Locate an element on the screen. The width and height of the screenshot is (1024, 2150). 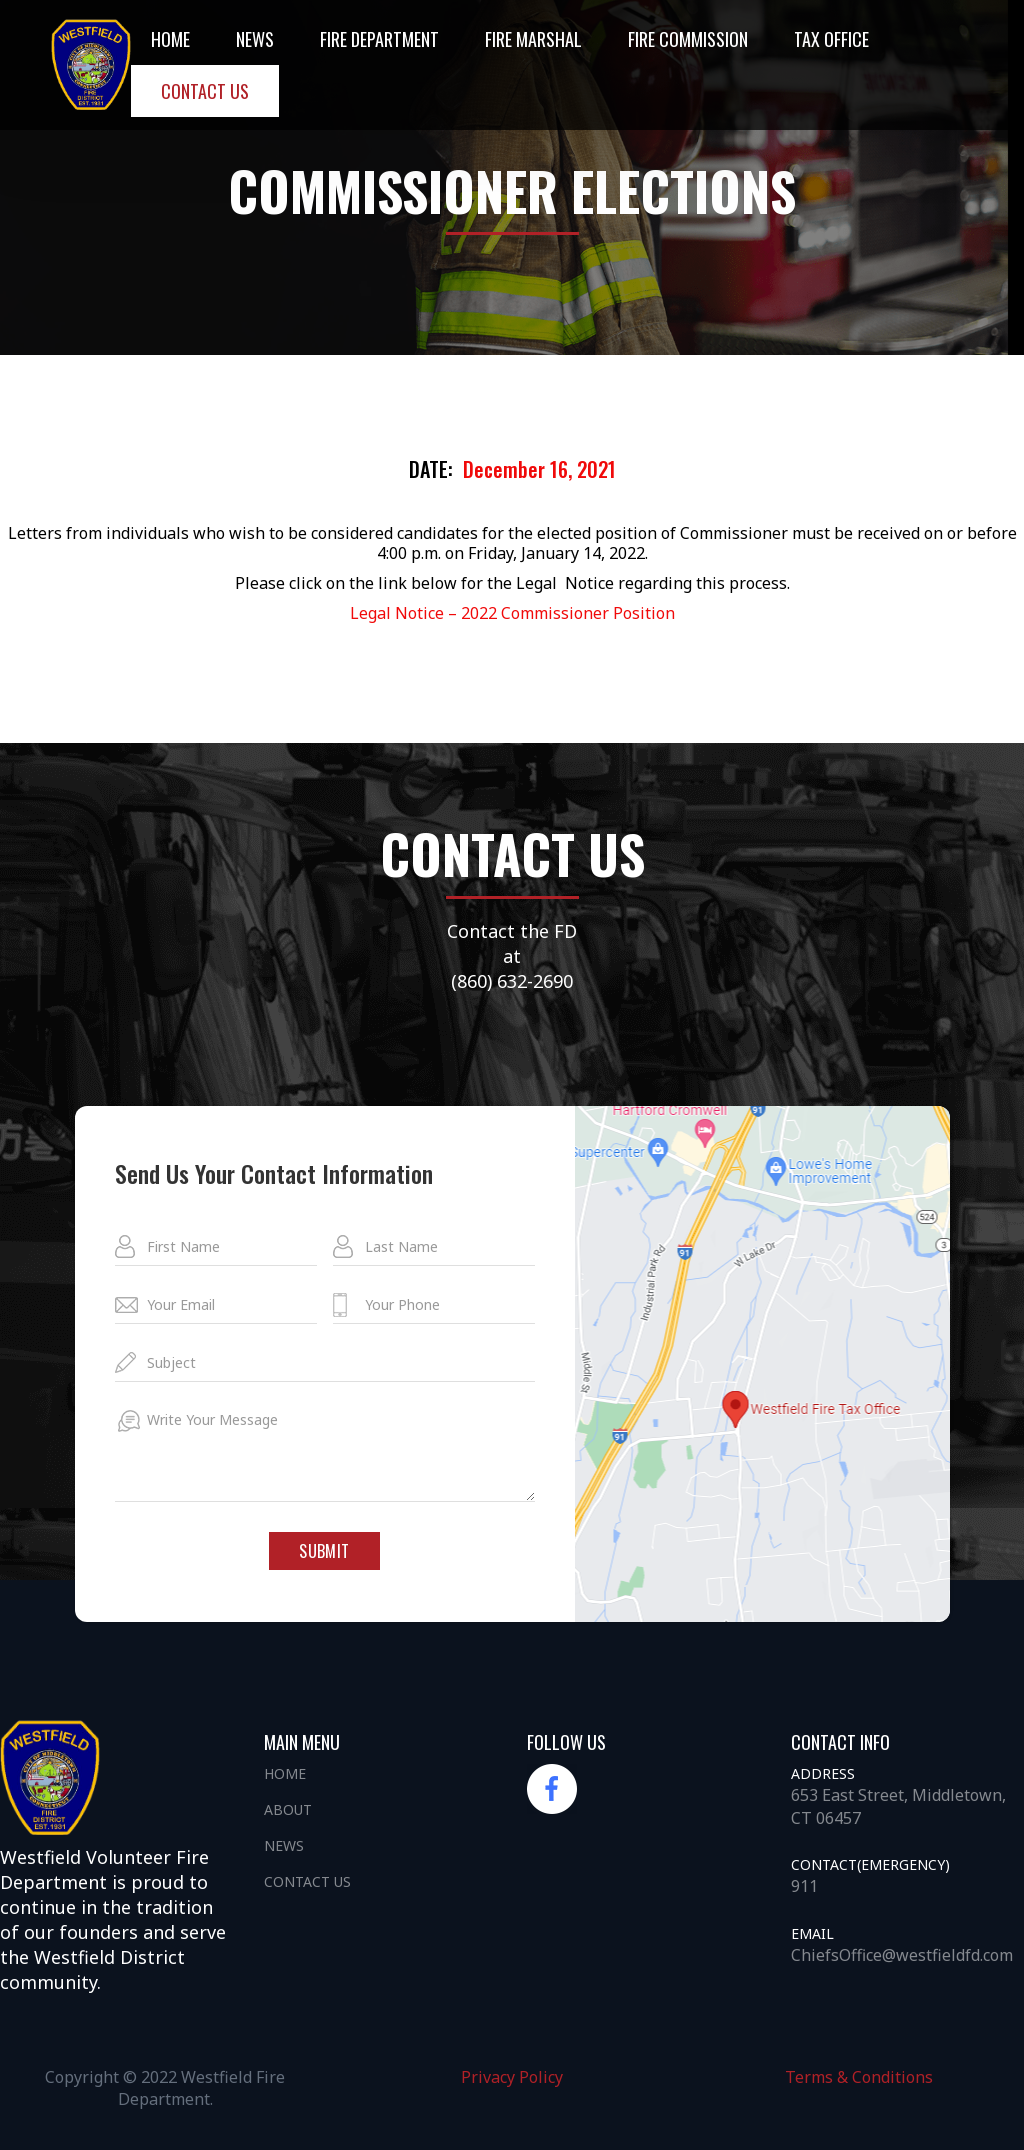
About is located at coordinates (288, 1809).